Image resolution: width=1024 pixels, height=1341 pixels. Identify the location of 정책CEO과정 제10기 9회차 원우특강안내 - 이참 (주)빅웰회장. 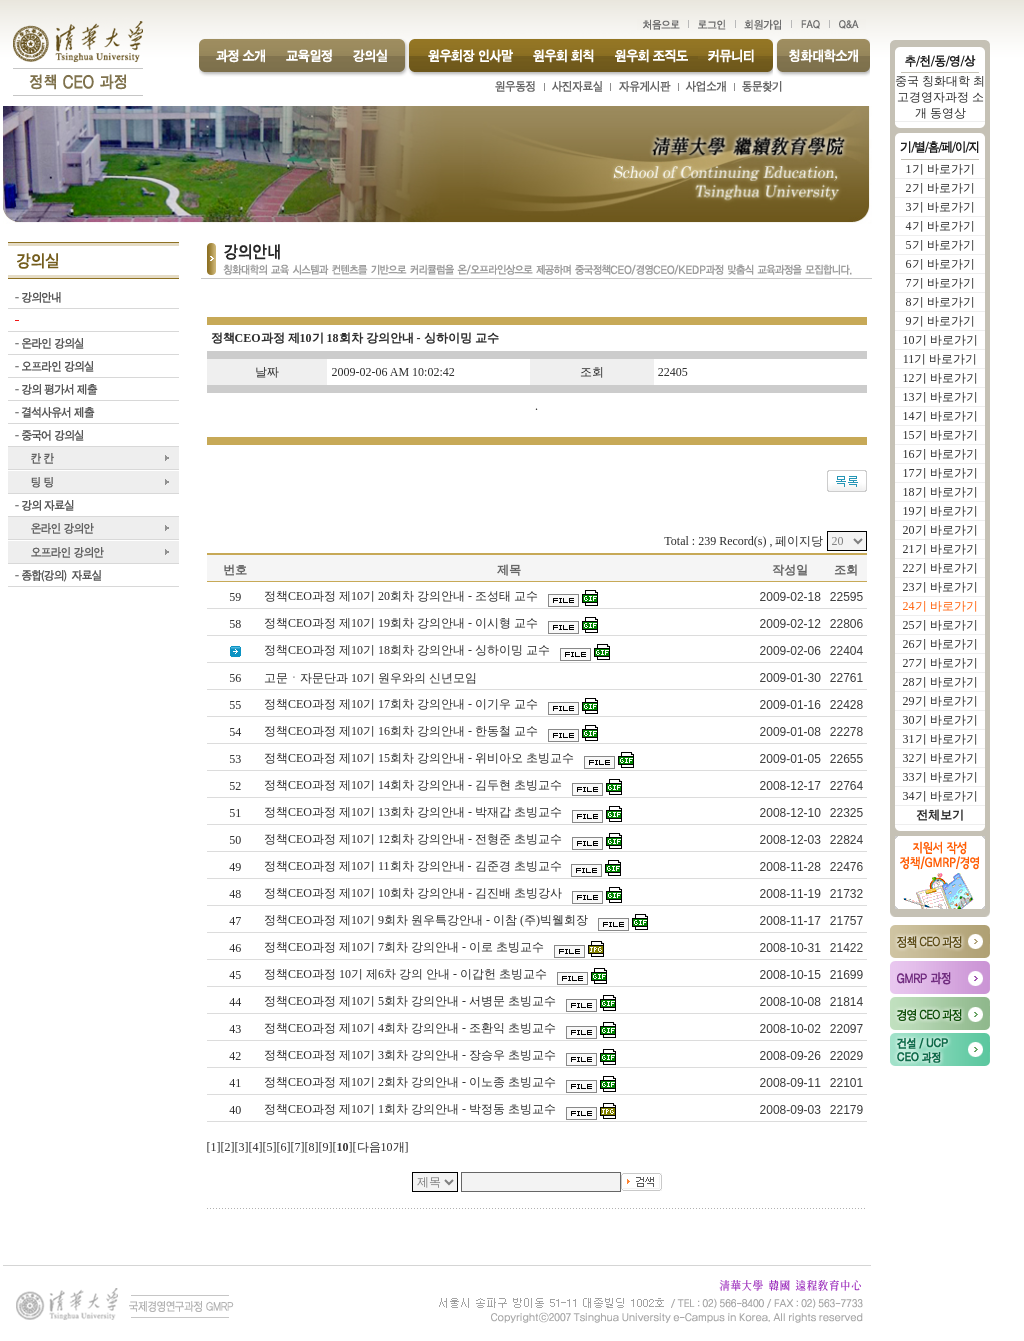
(427, 920).